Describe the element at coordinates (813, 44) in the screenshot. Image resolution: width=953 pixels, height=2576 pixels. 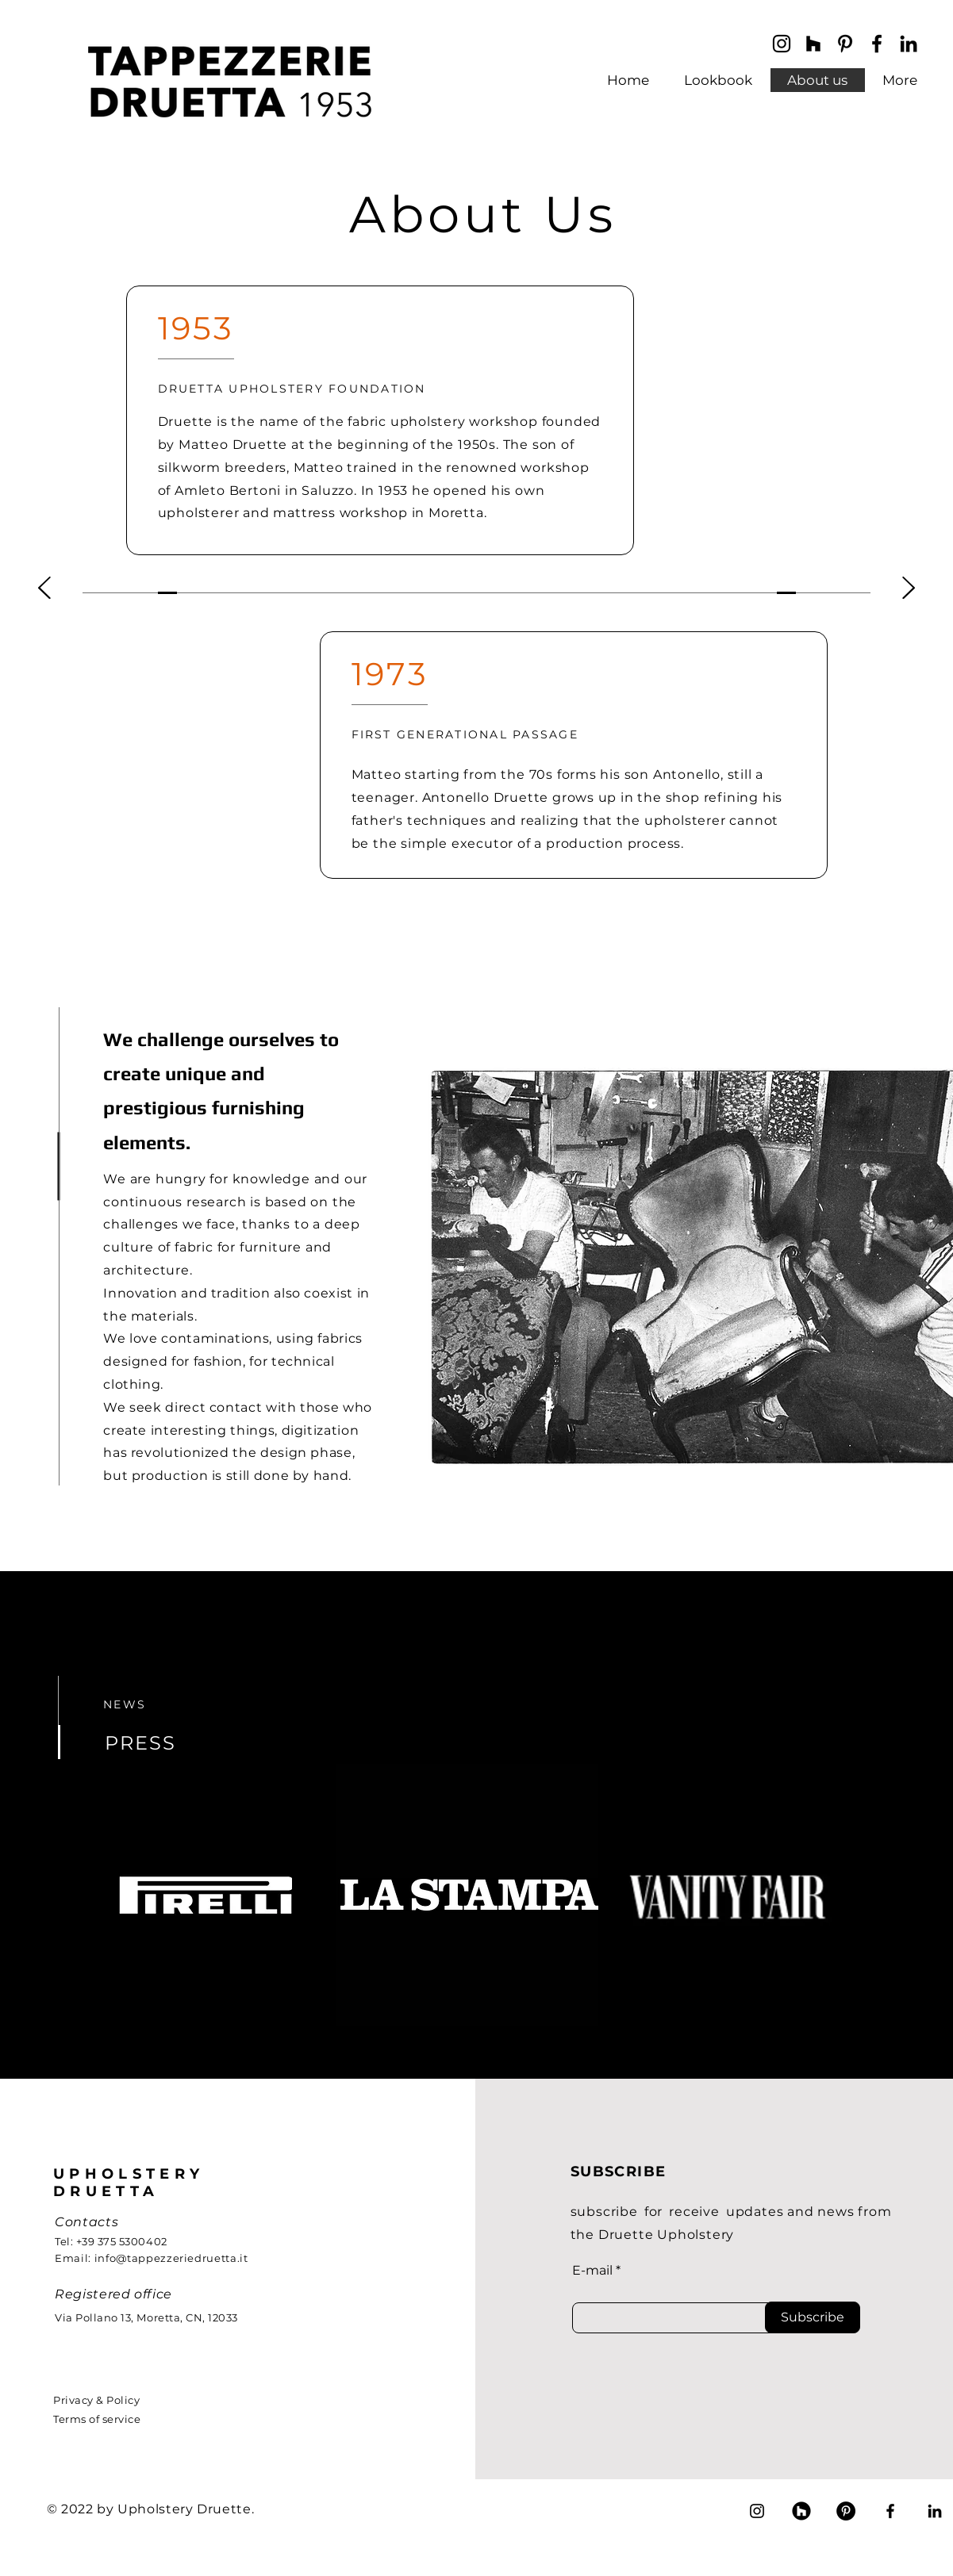
I see `[Black Icon Houzz]` at that location.